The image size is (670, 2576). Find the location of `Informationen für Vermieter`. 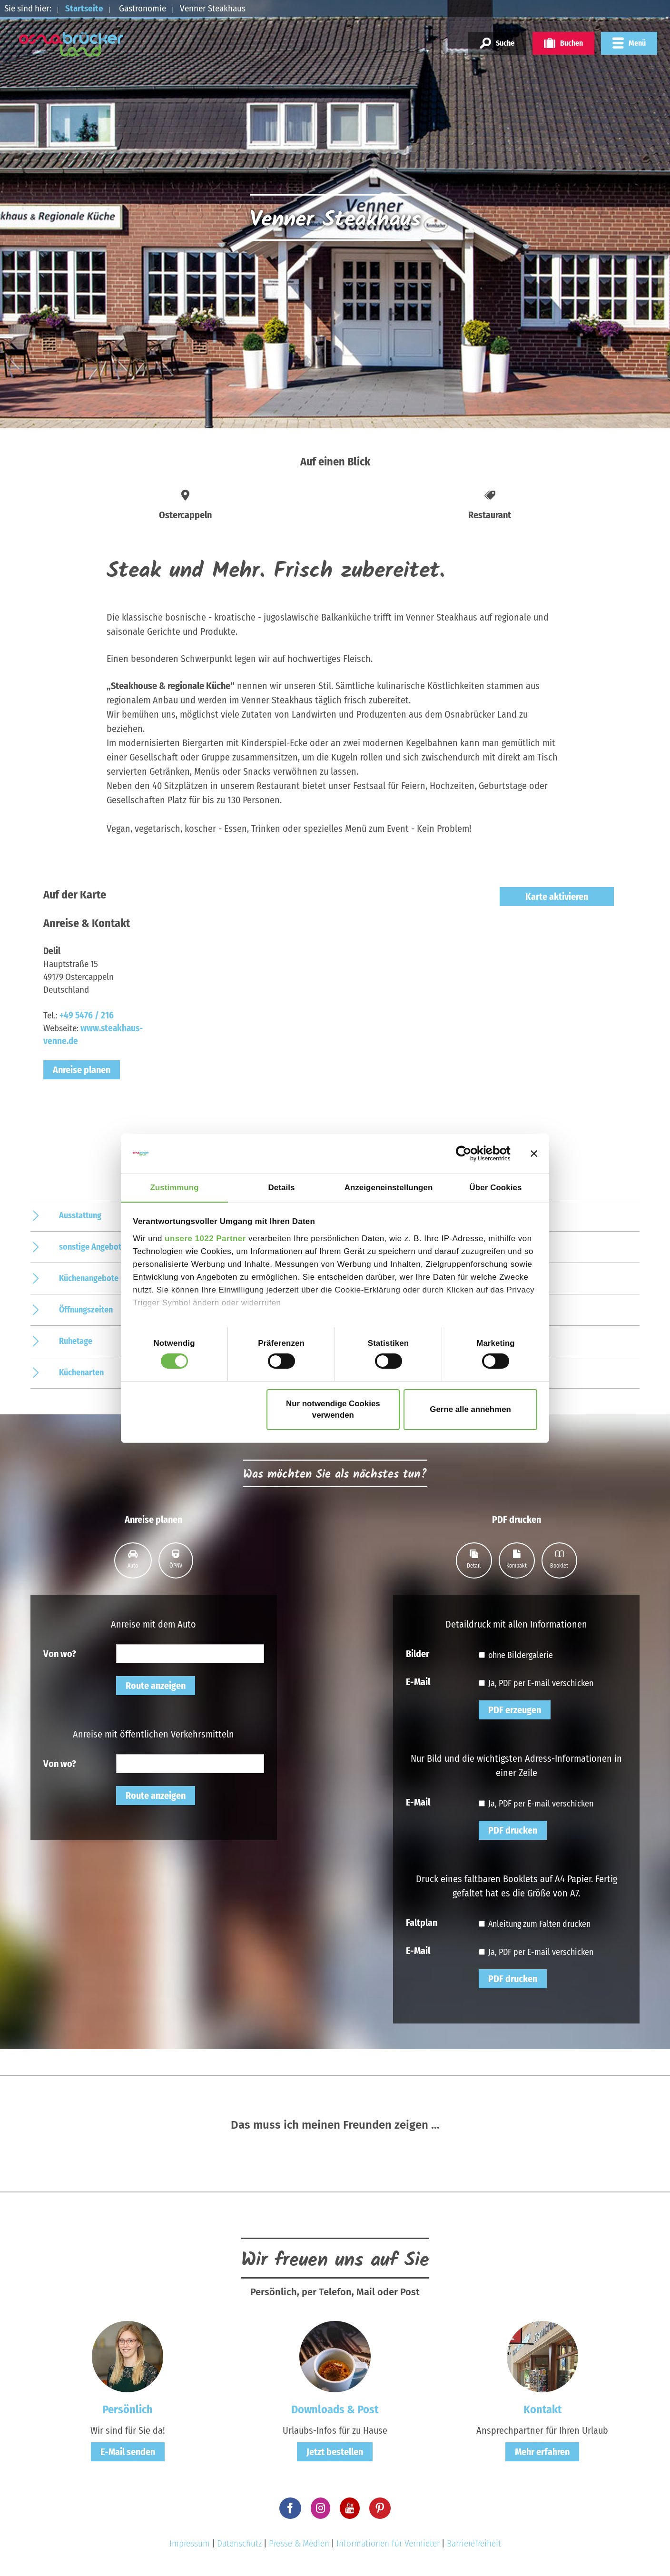

Informationen für Vermieter is located at coordinates (388, 2543).